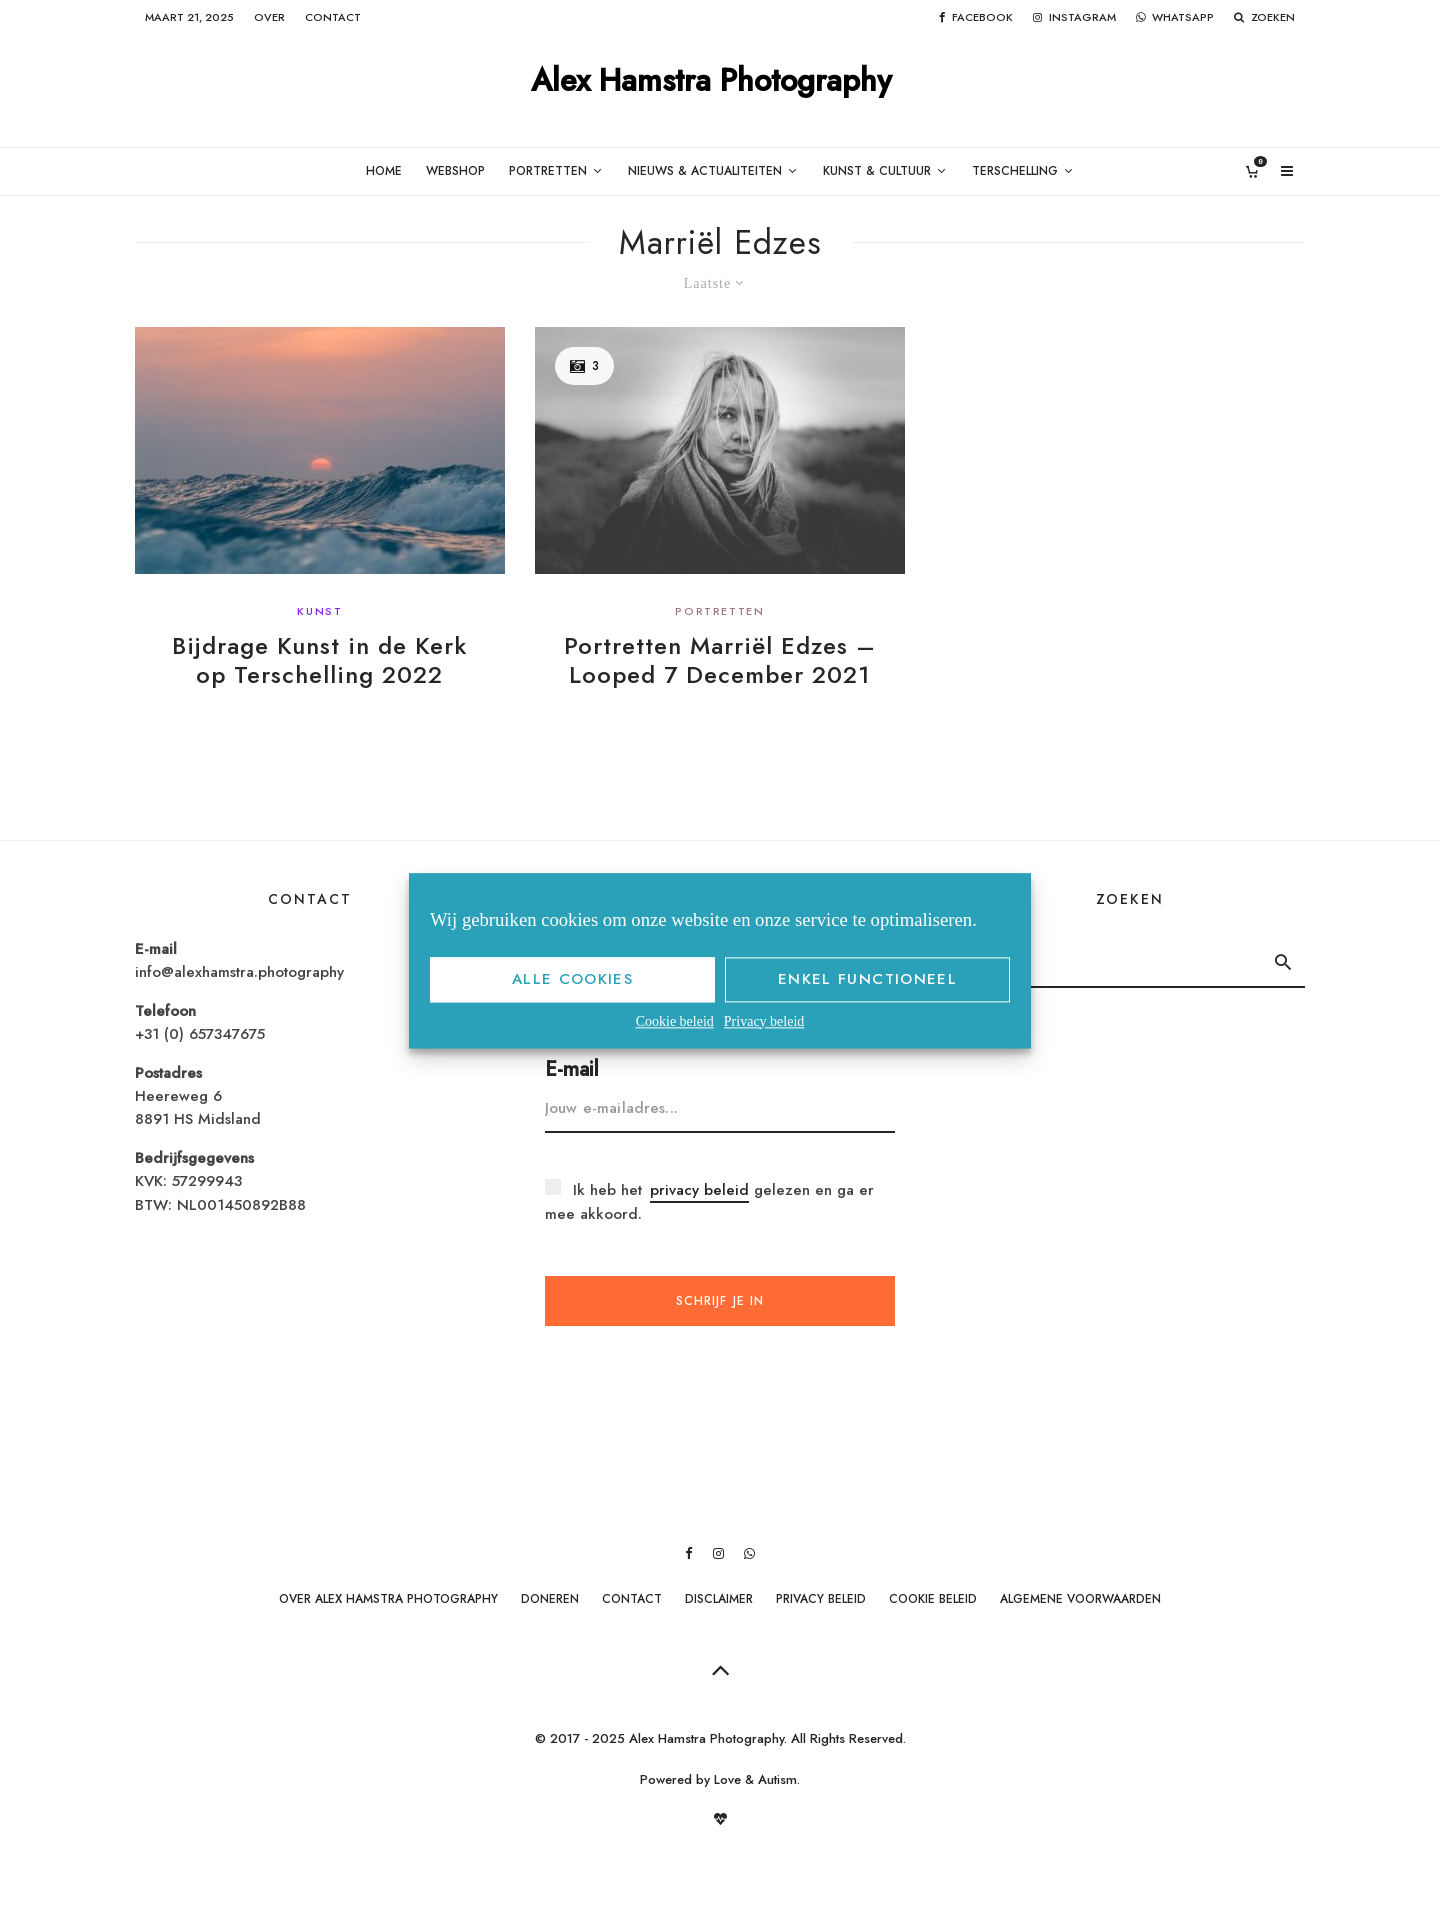 Image resolution: width=1440 pixels, height=1921 pixels. Describe the element at coordinates (764, 1021) in the screenshot. I see `Privacy beleid` at that location.